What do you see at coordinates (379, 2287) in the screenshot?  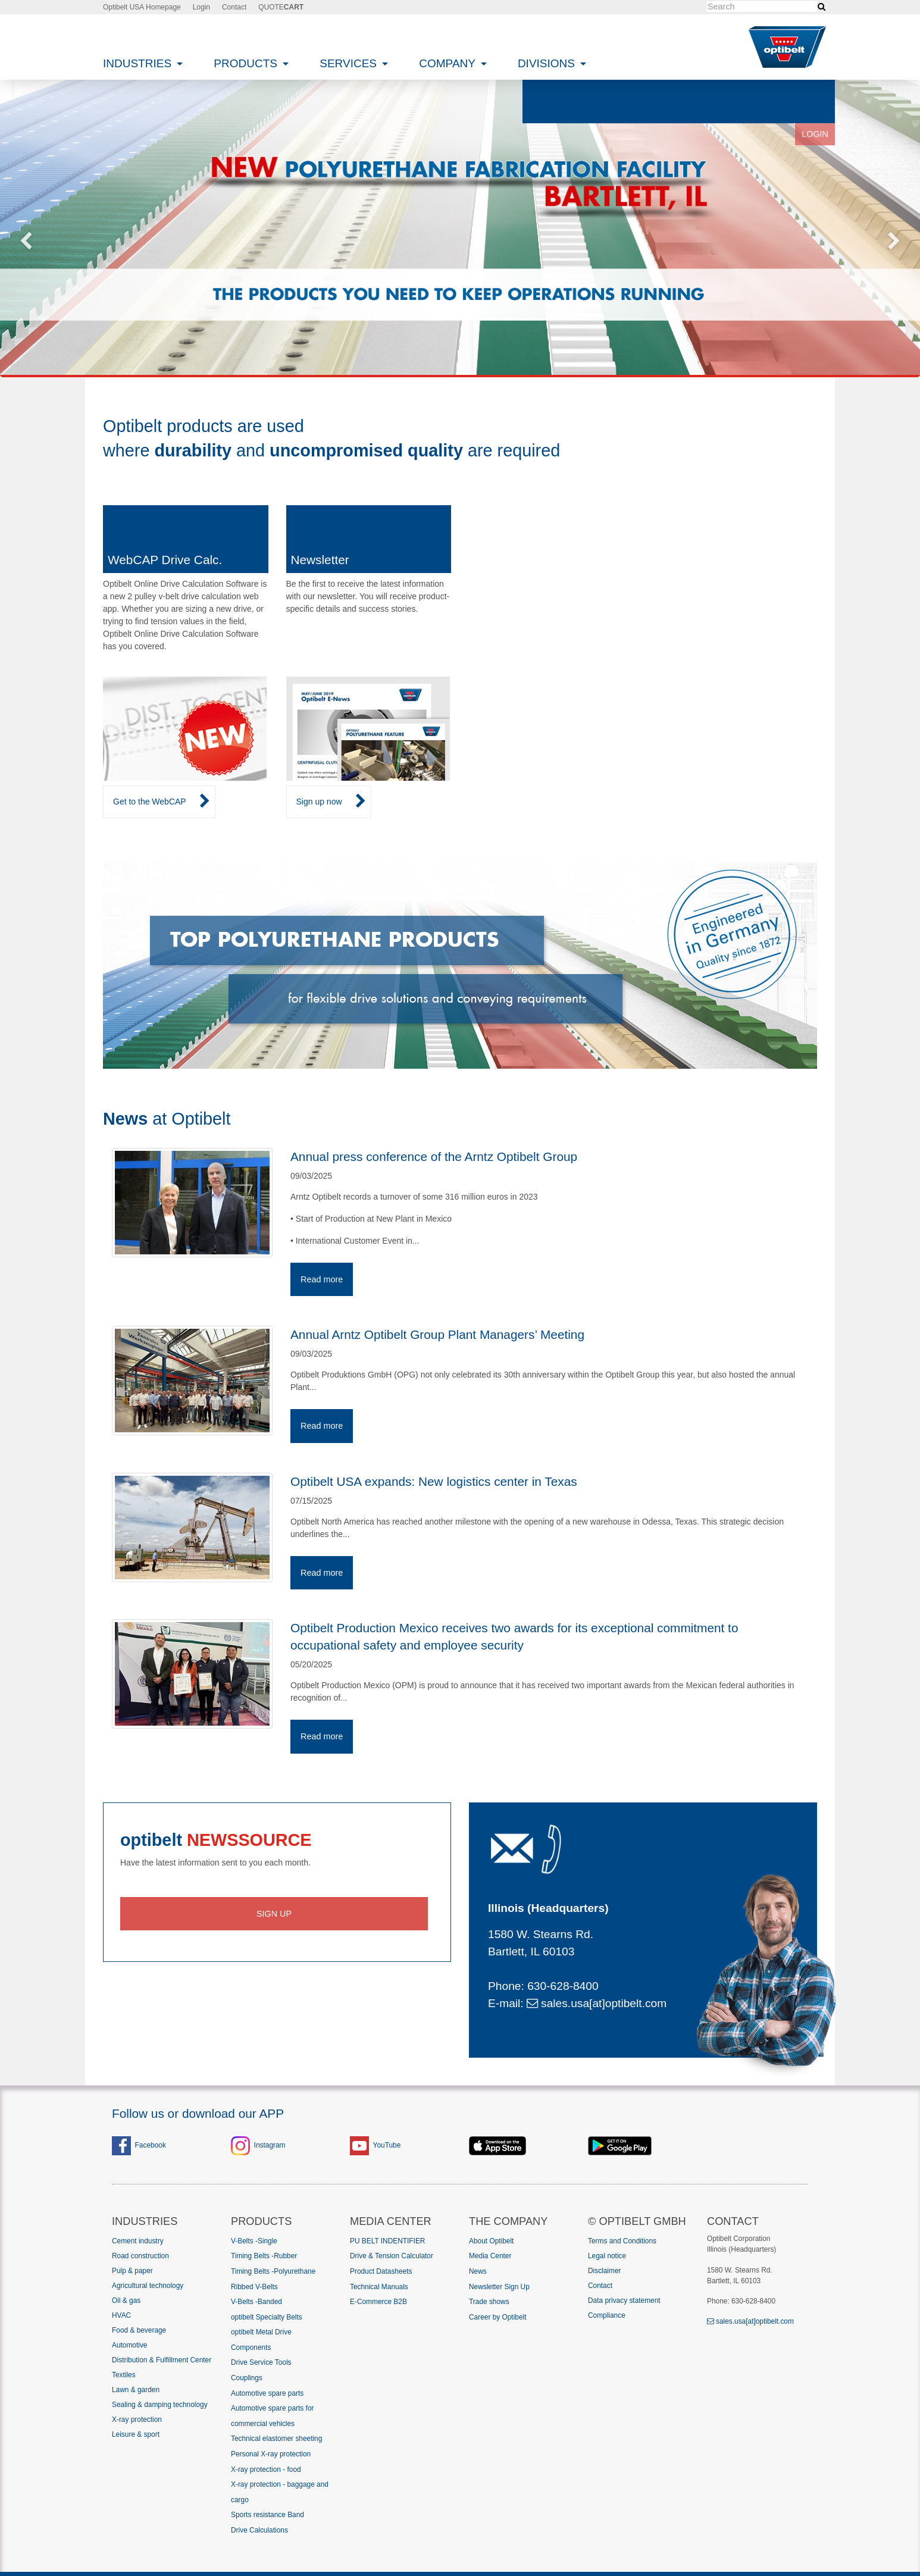 I see `Technical Manuals` at bounding box center [379, 2287].